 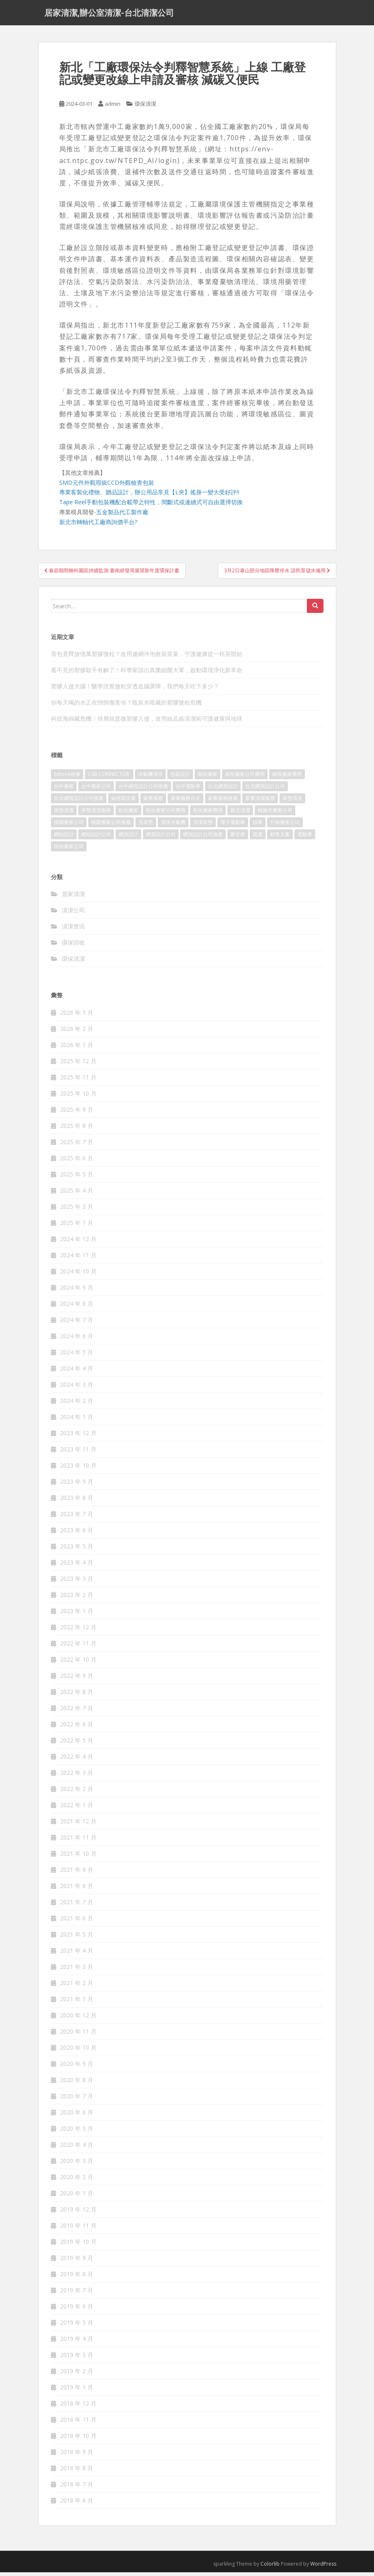 I want to click on 電動車 [電動車 (237 個項目)], so click(x=304, y=837).